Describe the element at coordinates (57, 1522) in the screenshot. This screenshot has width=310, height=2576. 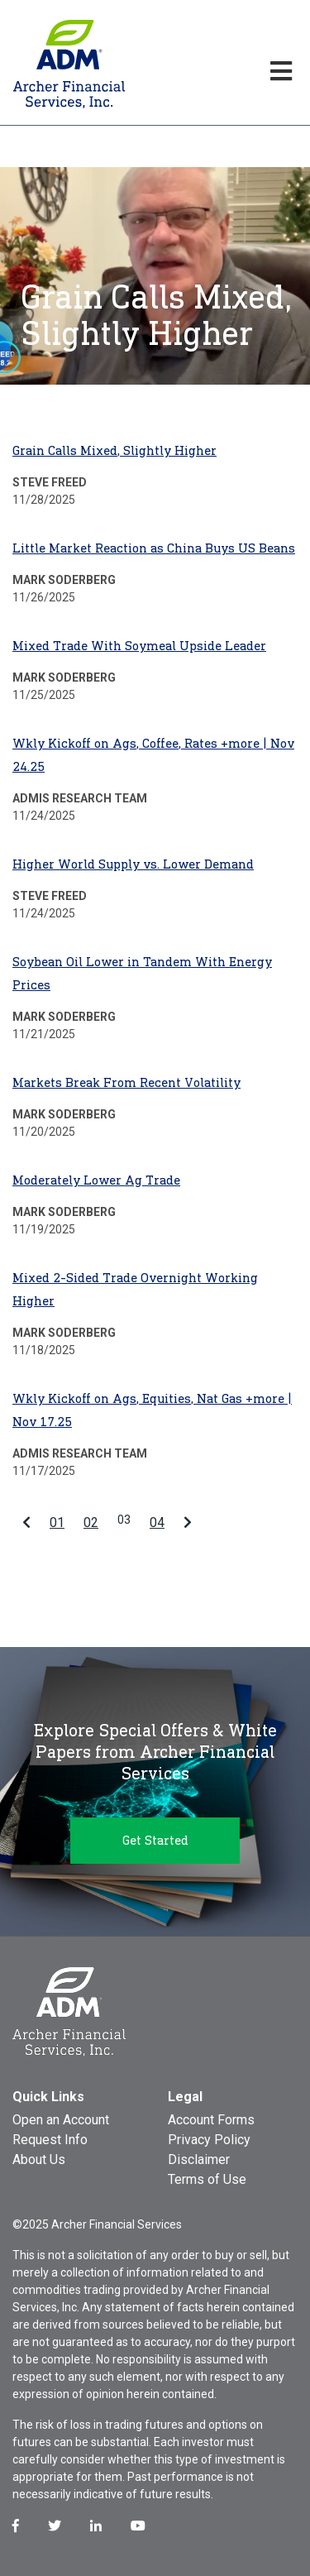
I see `01` at that location.